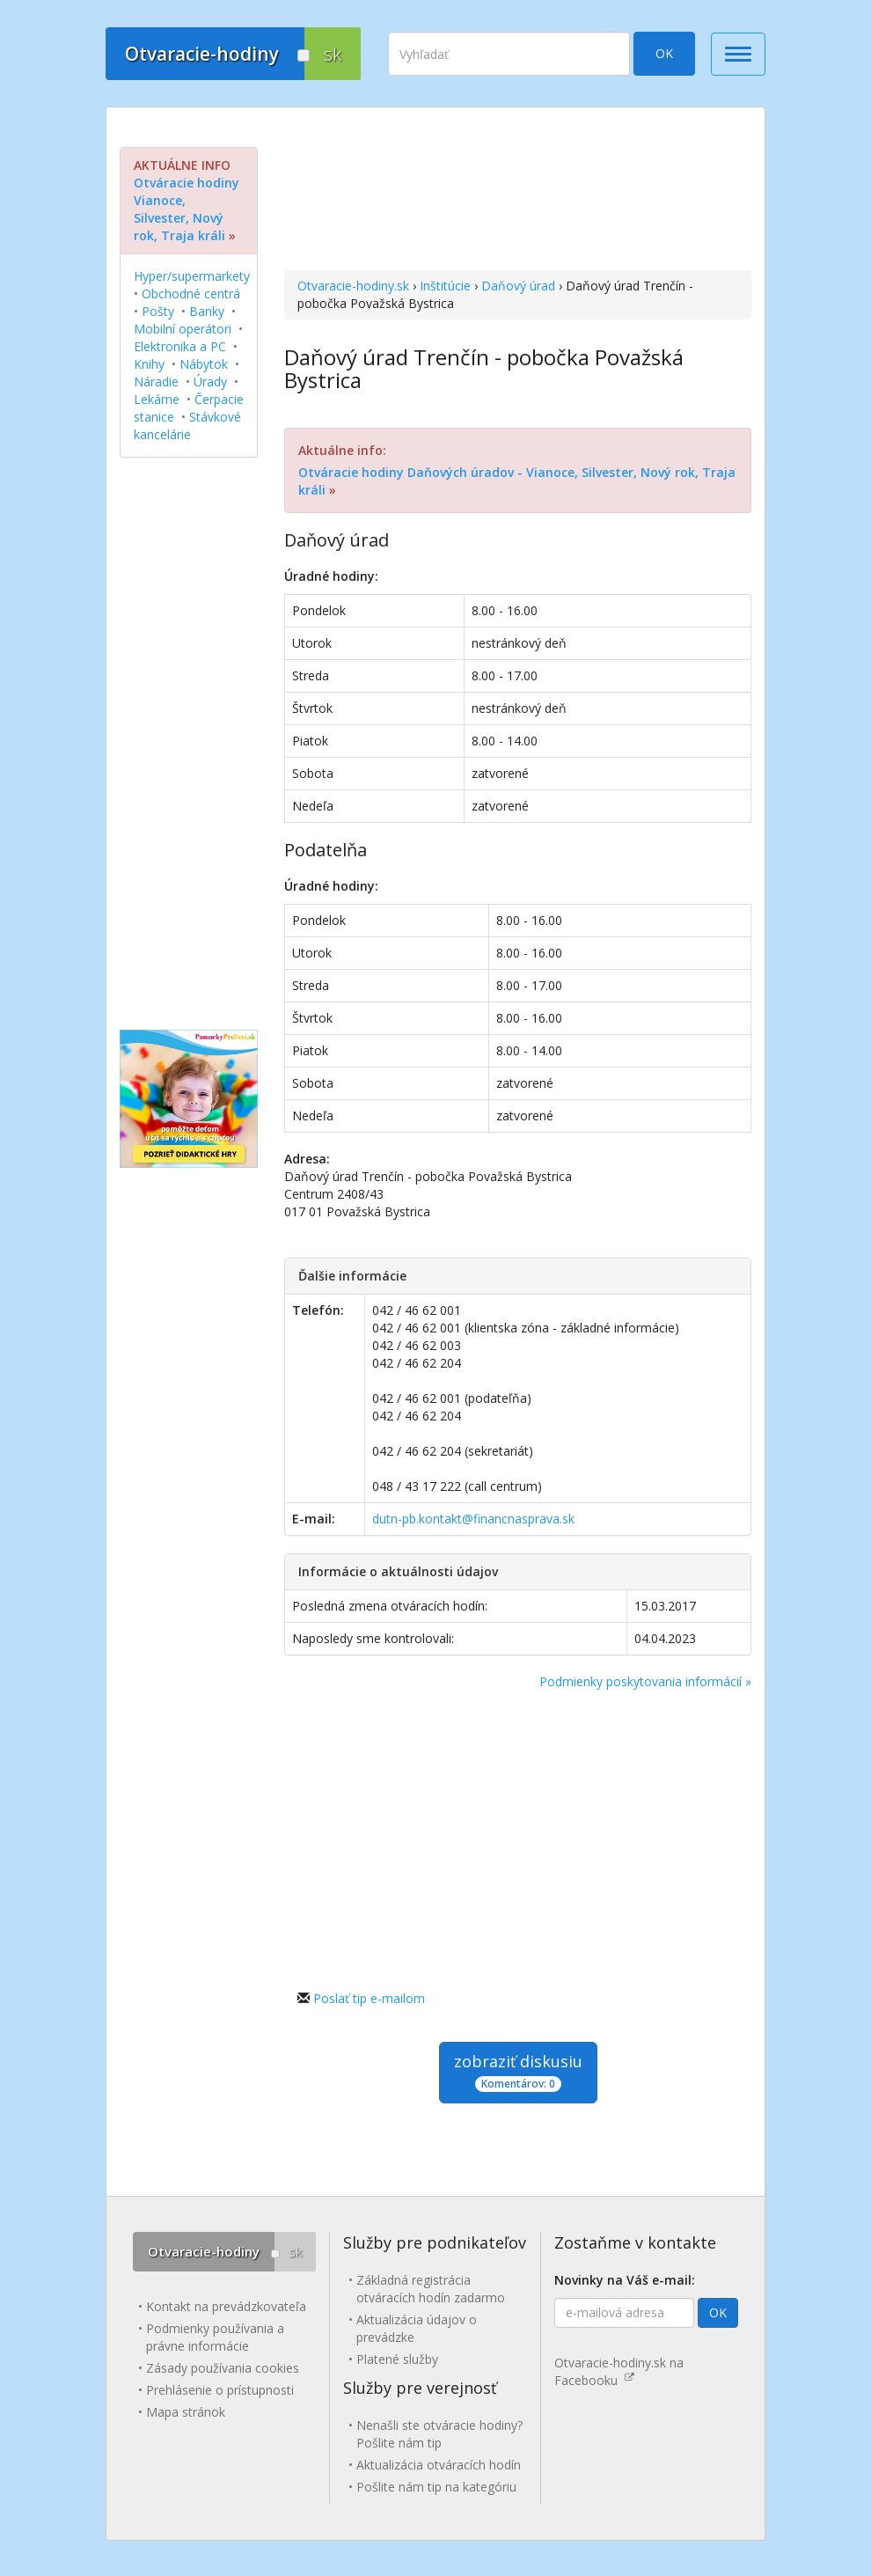 The image size is (871, 2576). Describe the element at coordinates (215, 2337) in the screenshot. I see `Podmienky používania a právne informácie` at that location.